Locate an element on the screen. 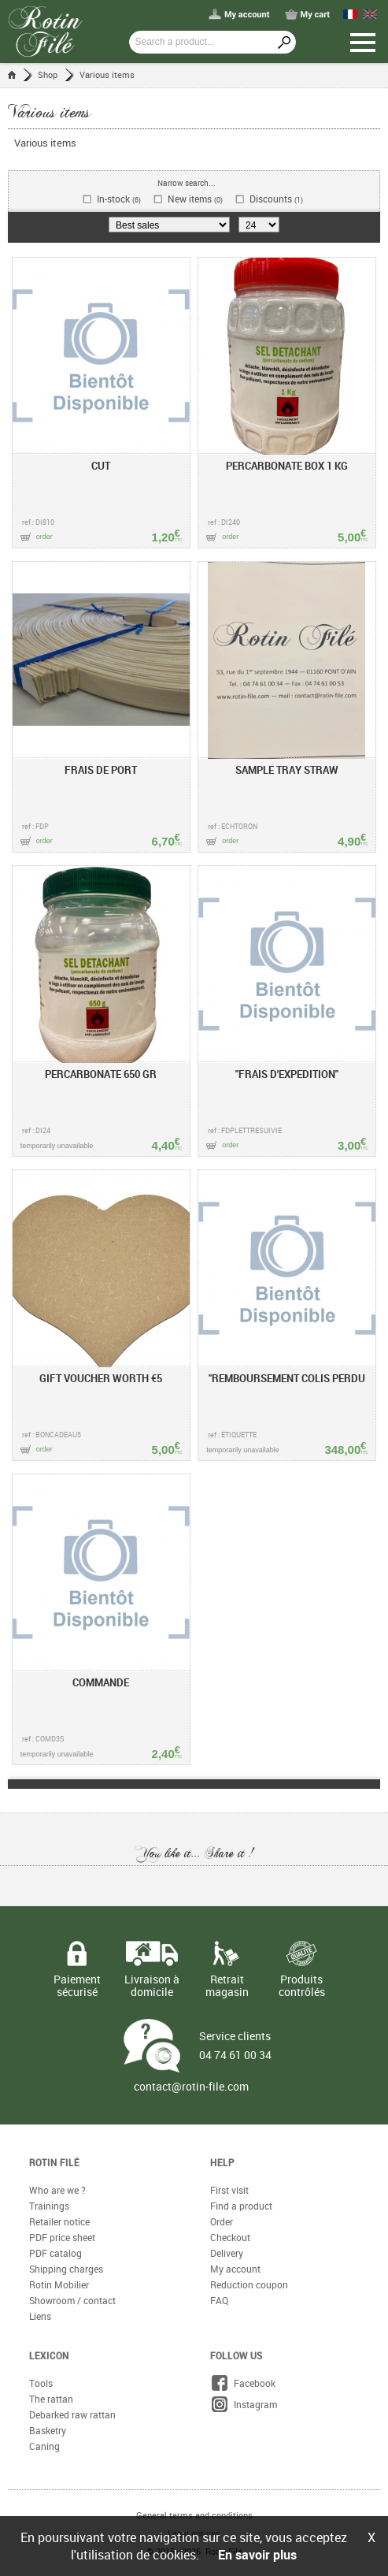 The height and width of the screenshot is (2576, 388). General terms and conditions is located at coordinates (194, 2515).